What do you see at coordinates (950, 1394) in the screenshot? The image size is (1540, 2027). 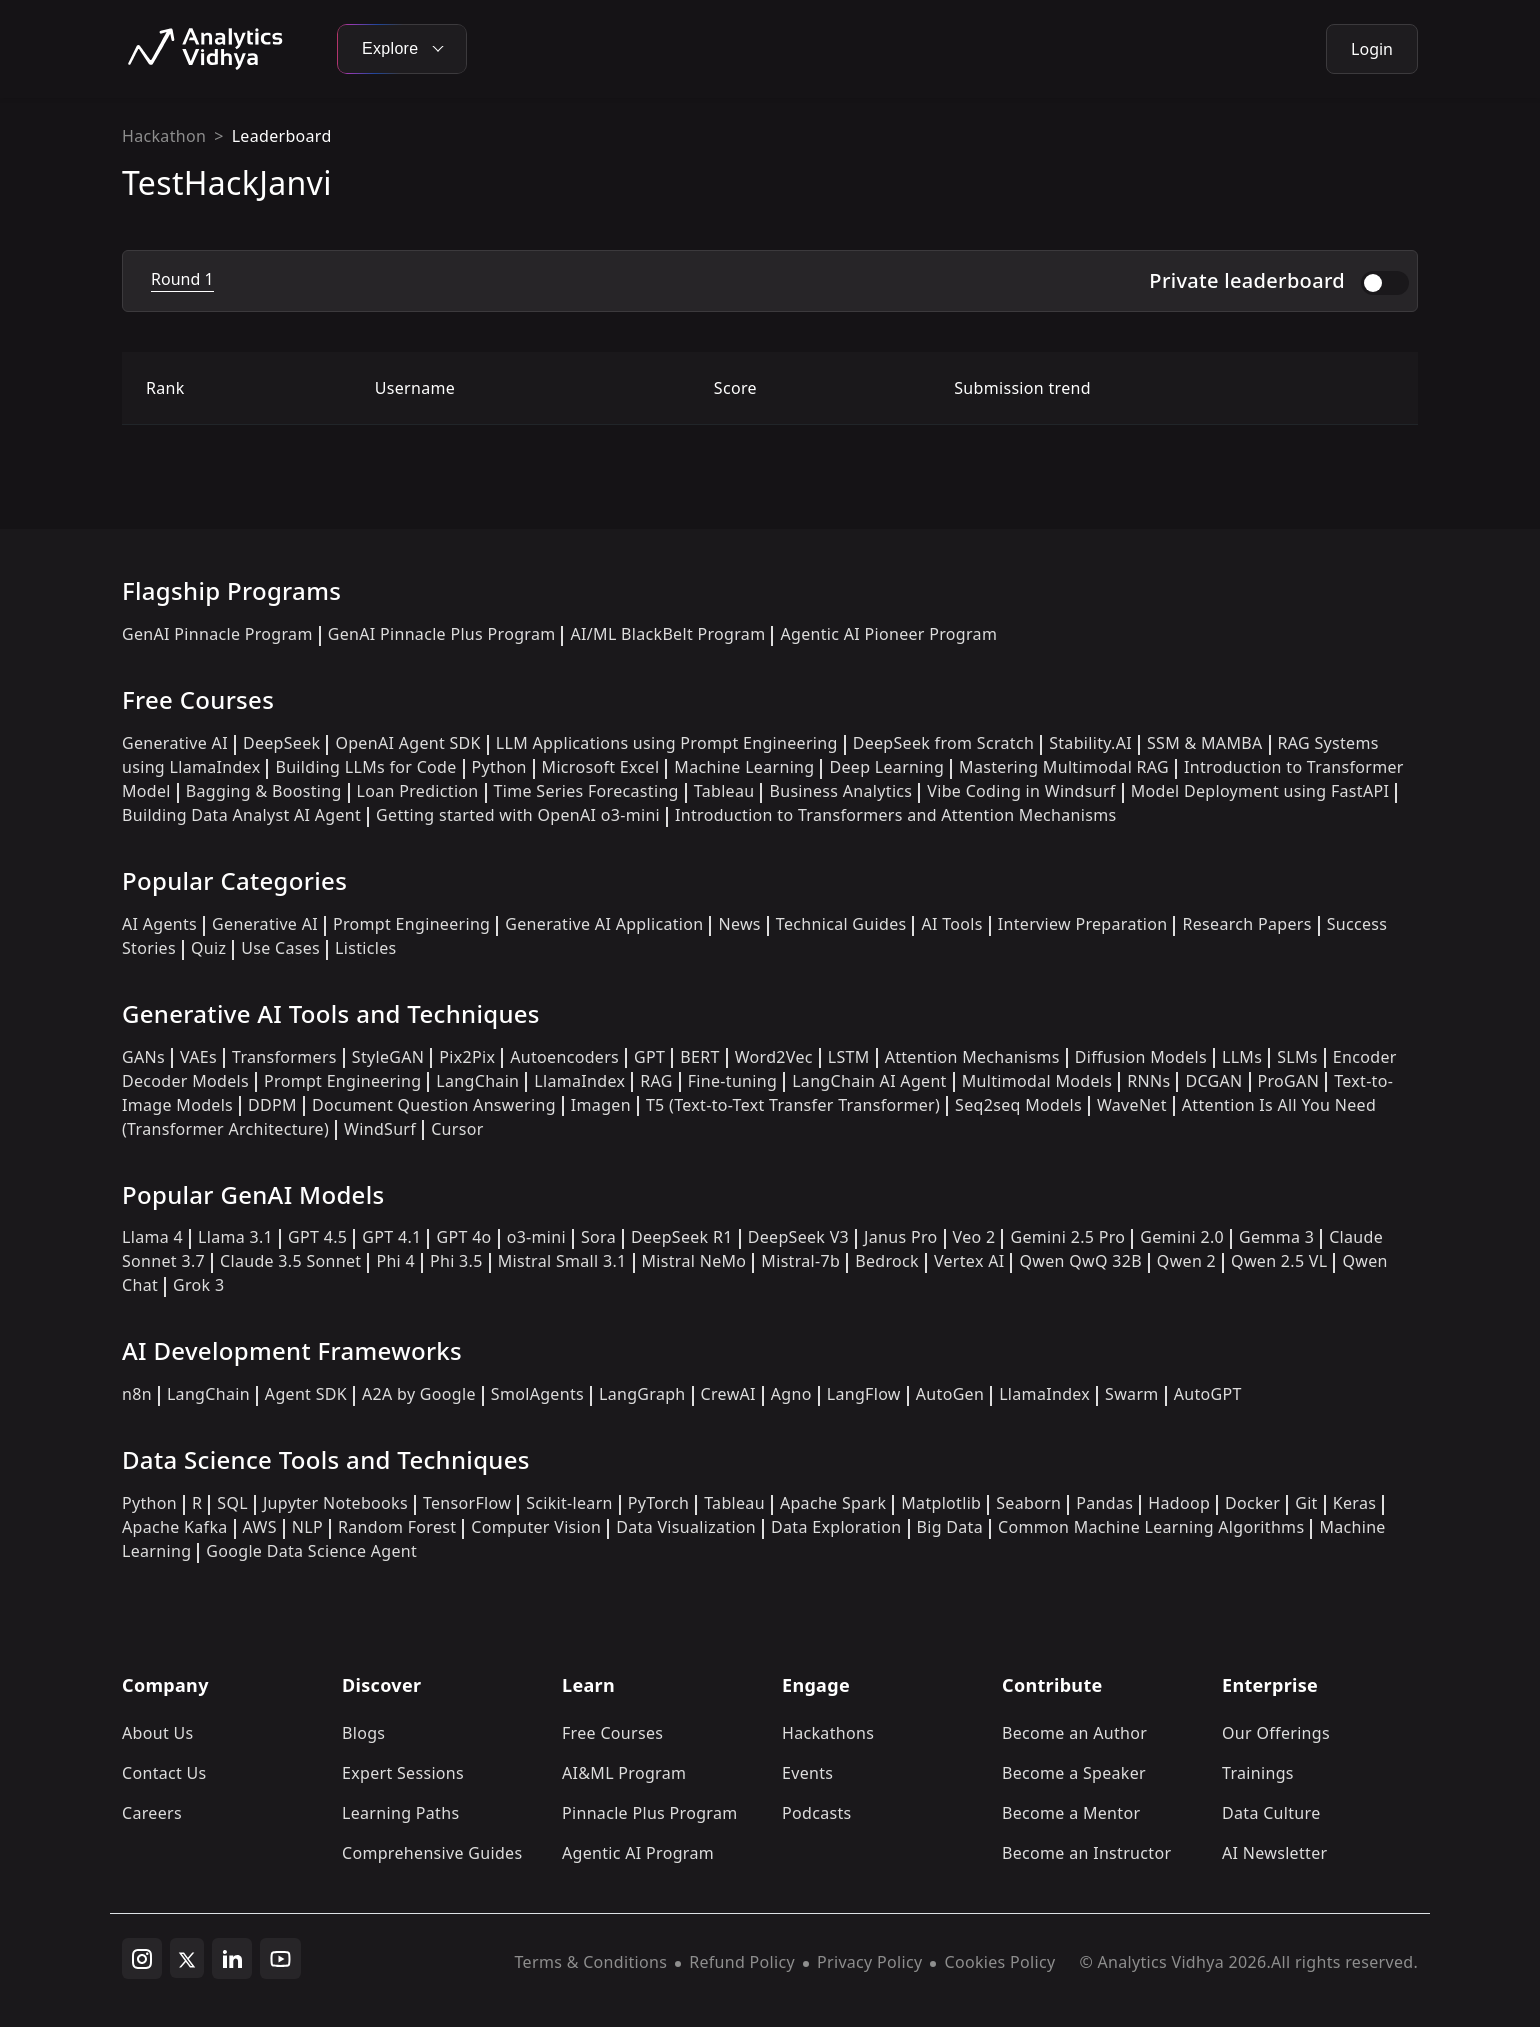 I see `AutoGen` at bounding box center [950, 1394].